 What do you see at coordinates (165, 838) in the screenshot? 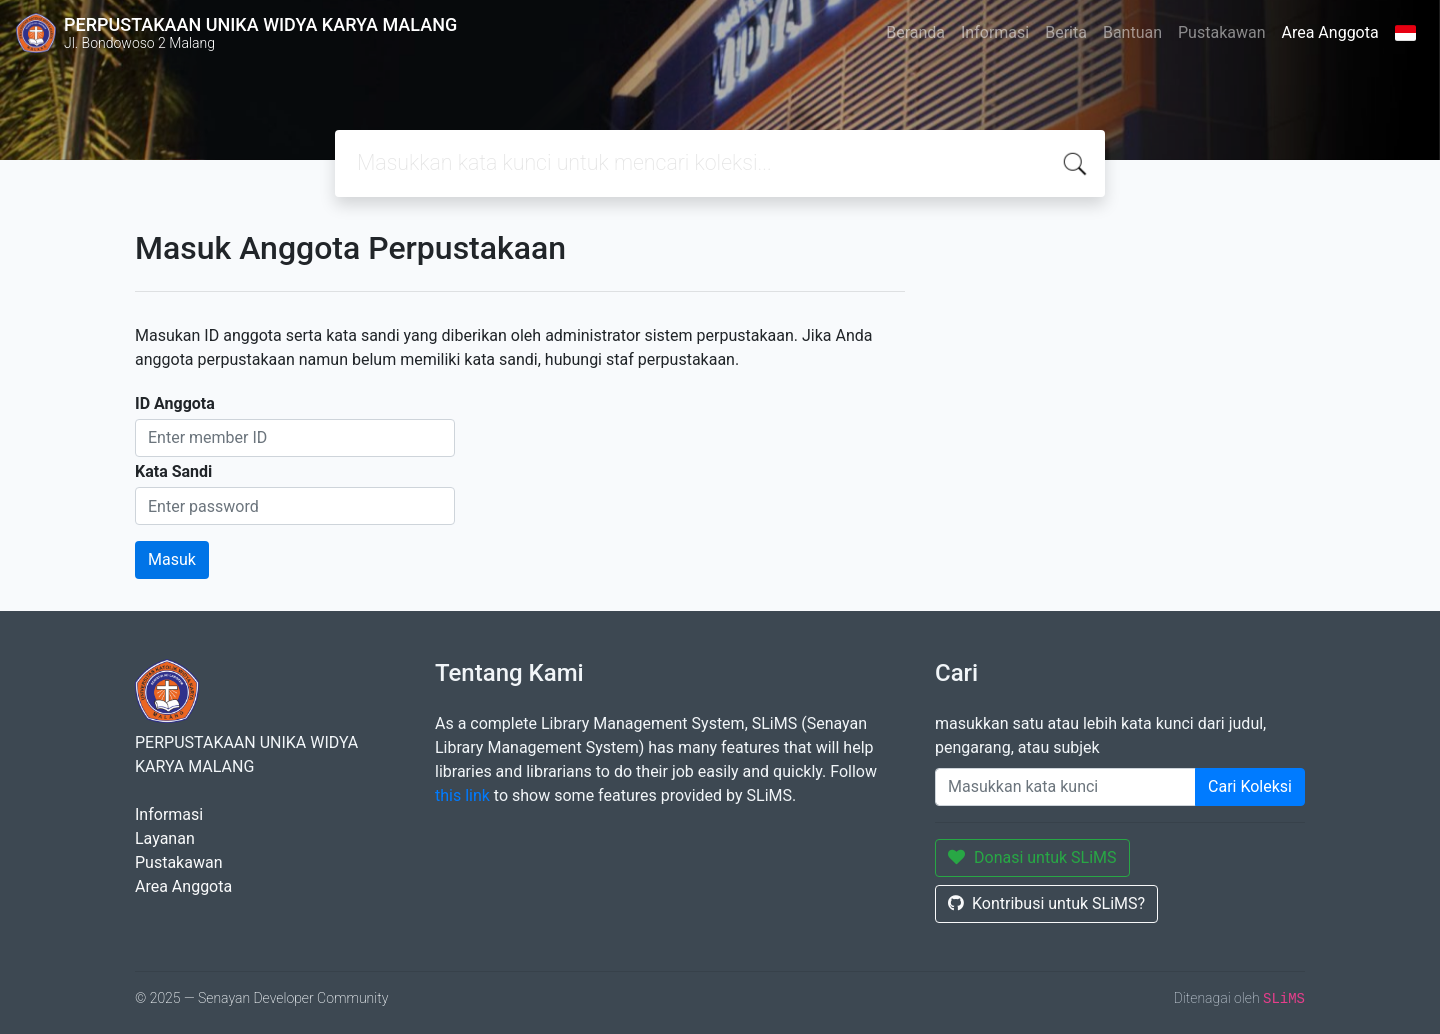
I see `Layanan` at bounding box center [165, 838].